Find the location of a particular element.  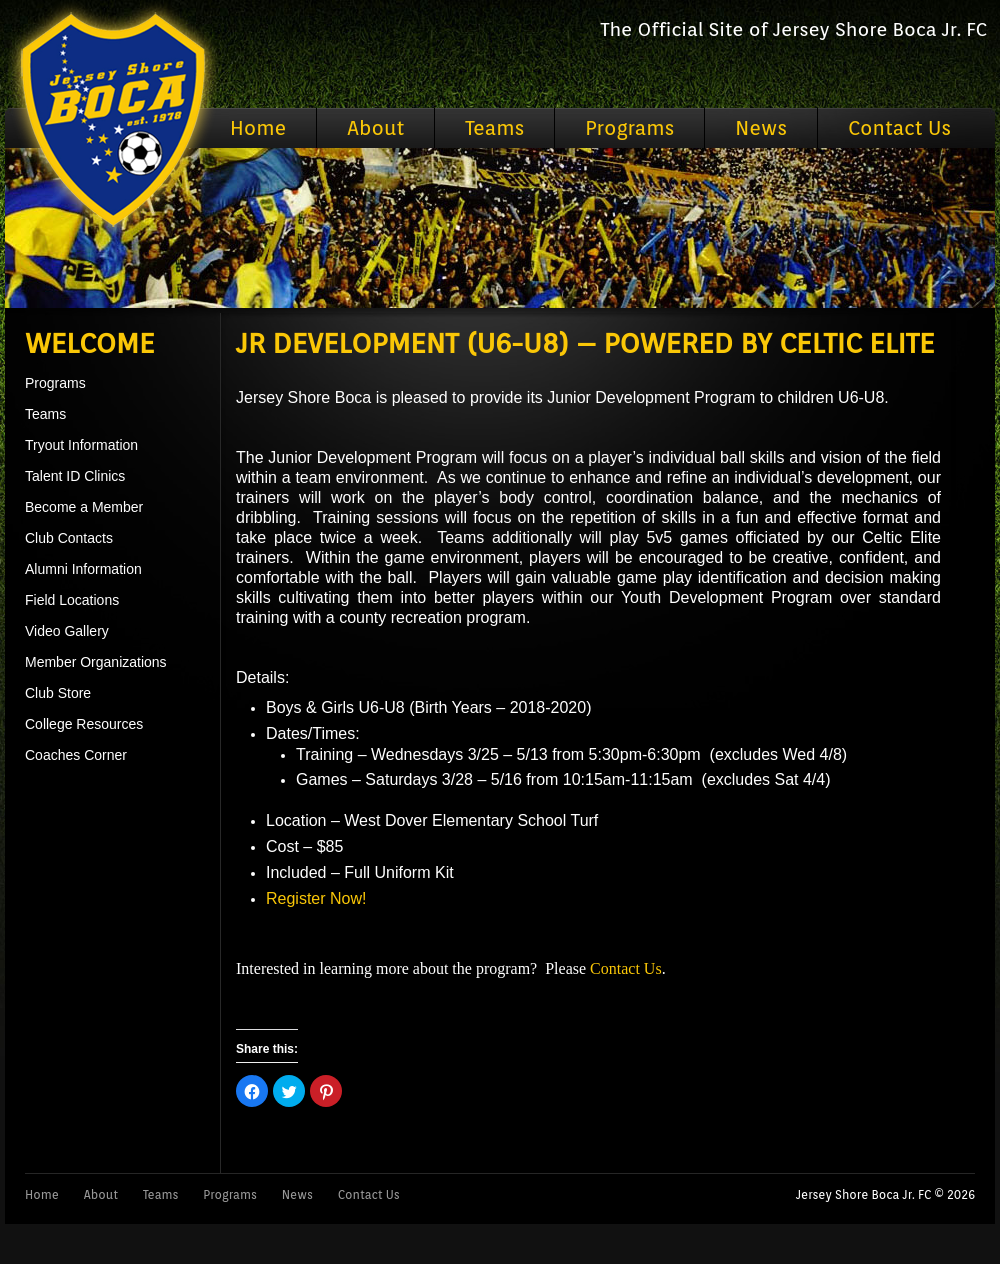

Programs is located at coordinates (629, 128).